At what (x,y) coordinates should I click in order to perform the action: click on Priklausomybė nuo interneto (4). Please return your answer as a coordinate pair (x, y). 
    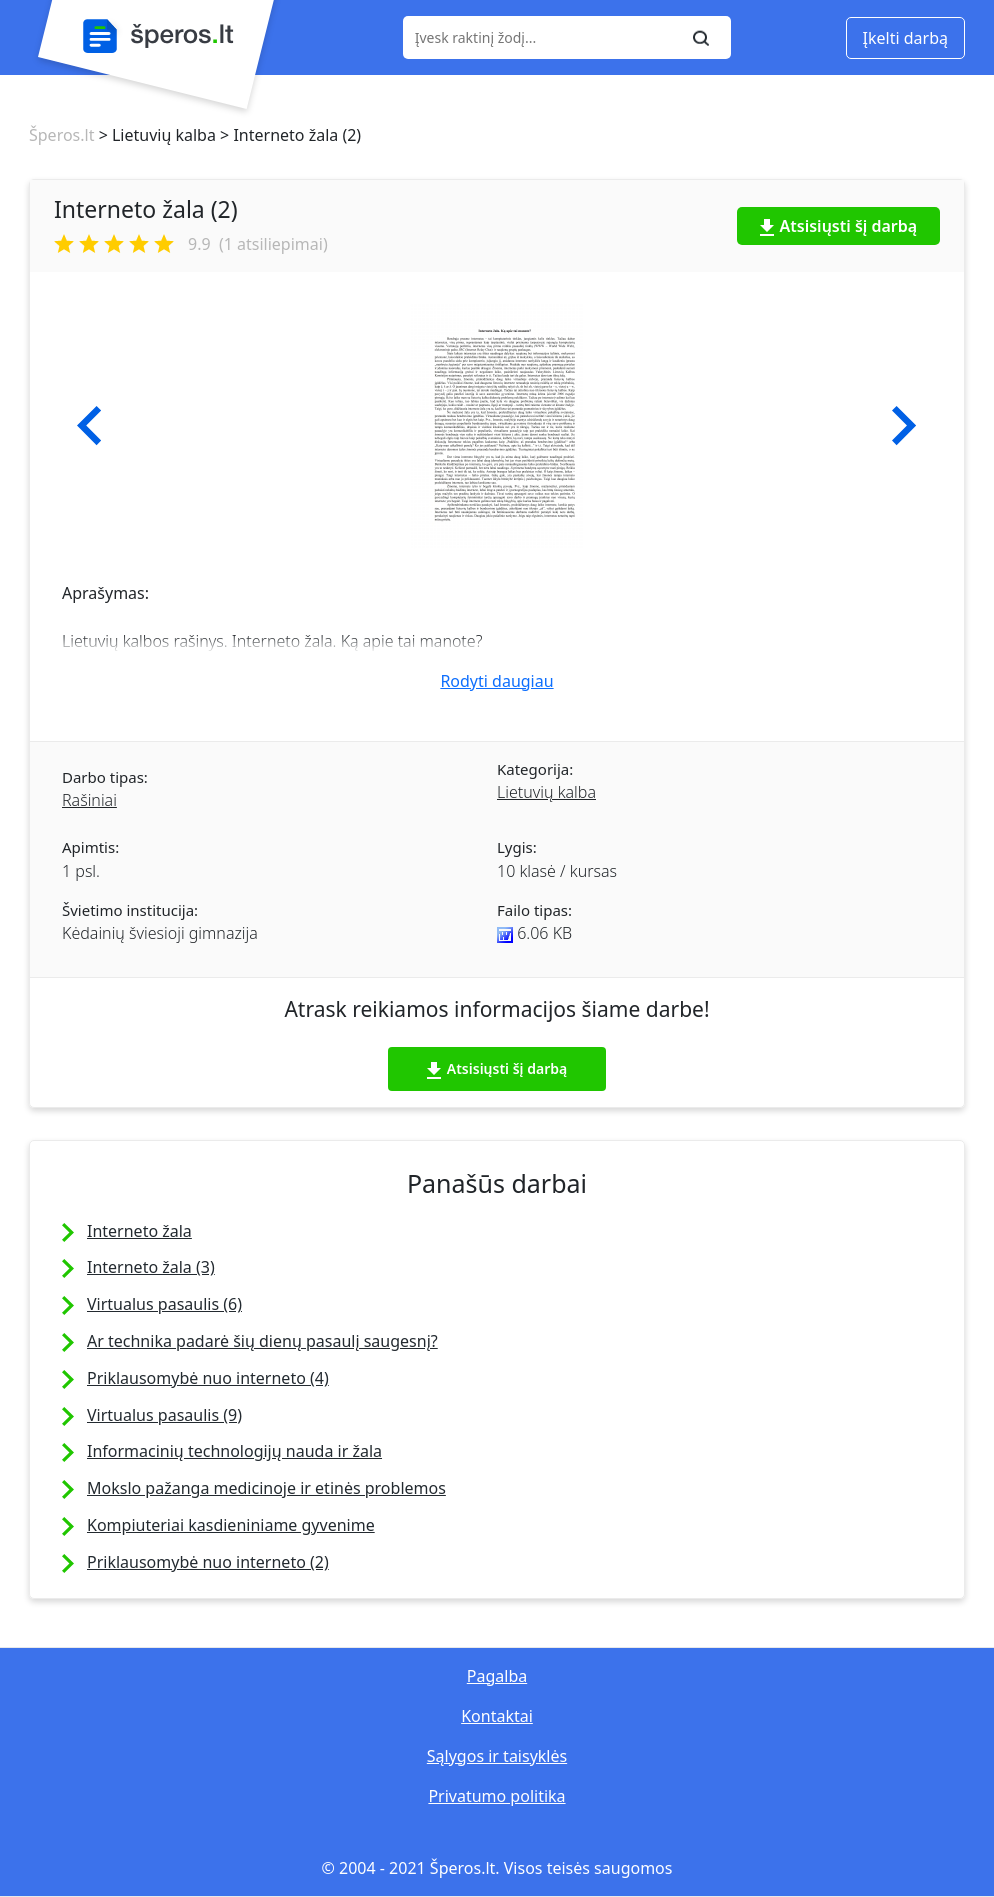
    Looking at the image, I should click on (208, 1378).